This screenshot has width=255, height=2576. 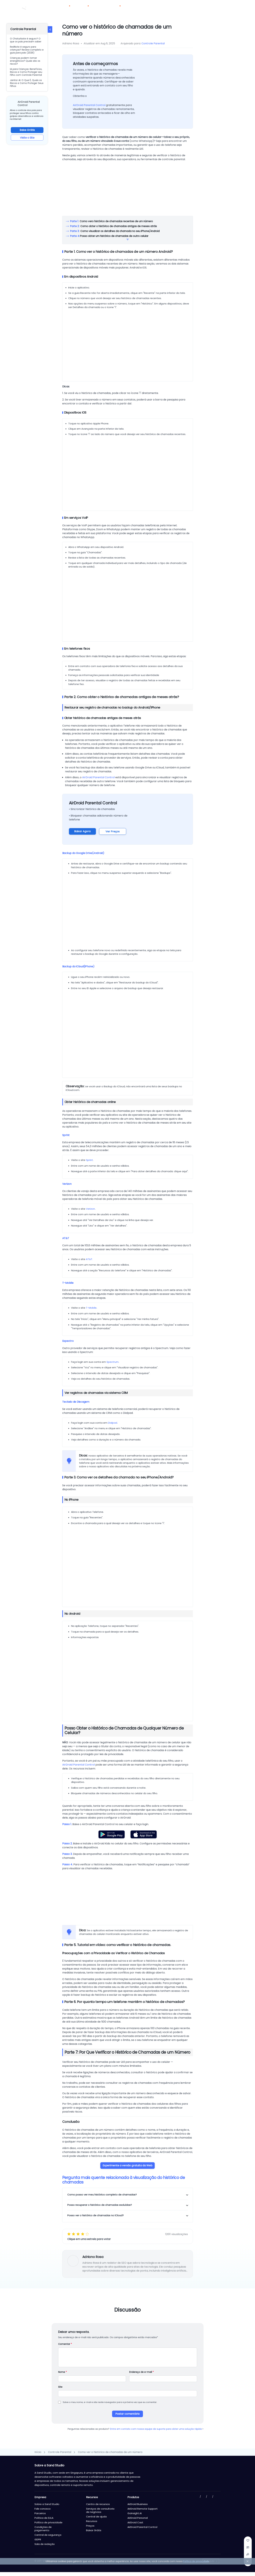 I want to click on Início, so click(x=37, y=2453).